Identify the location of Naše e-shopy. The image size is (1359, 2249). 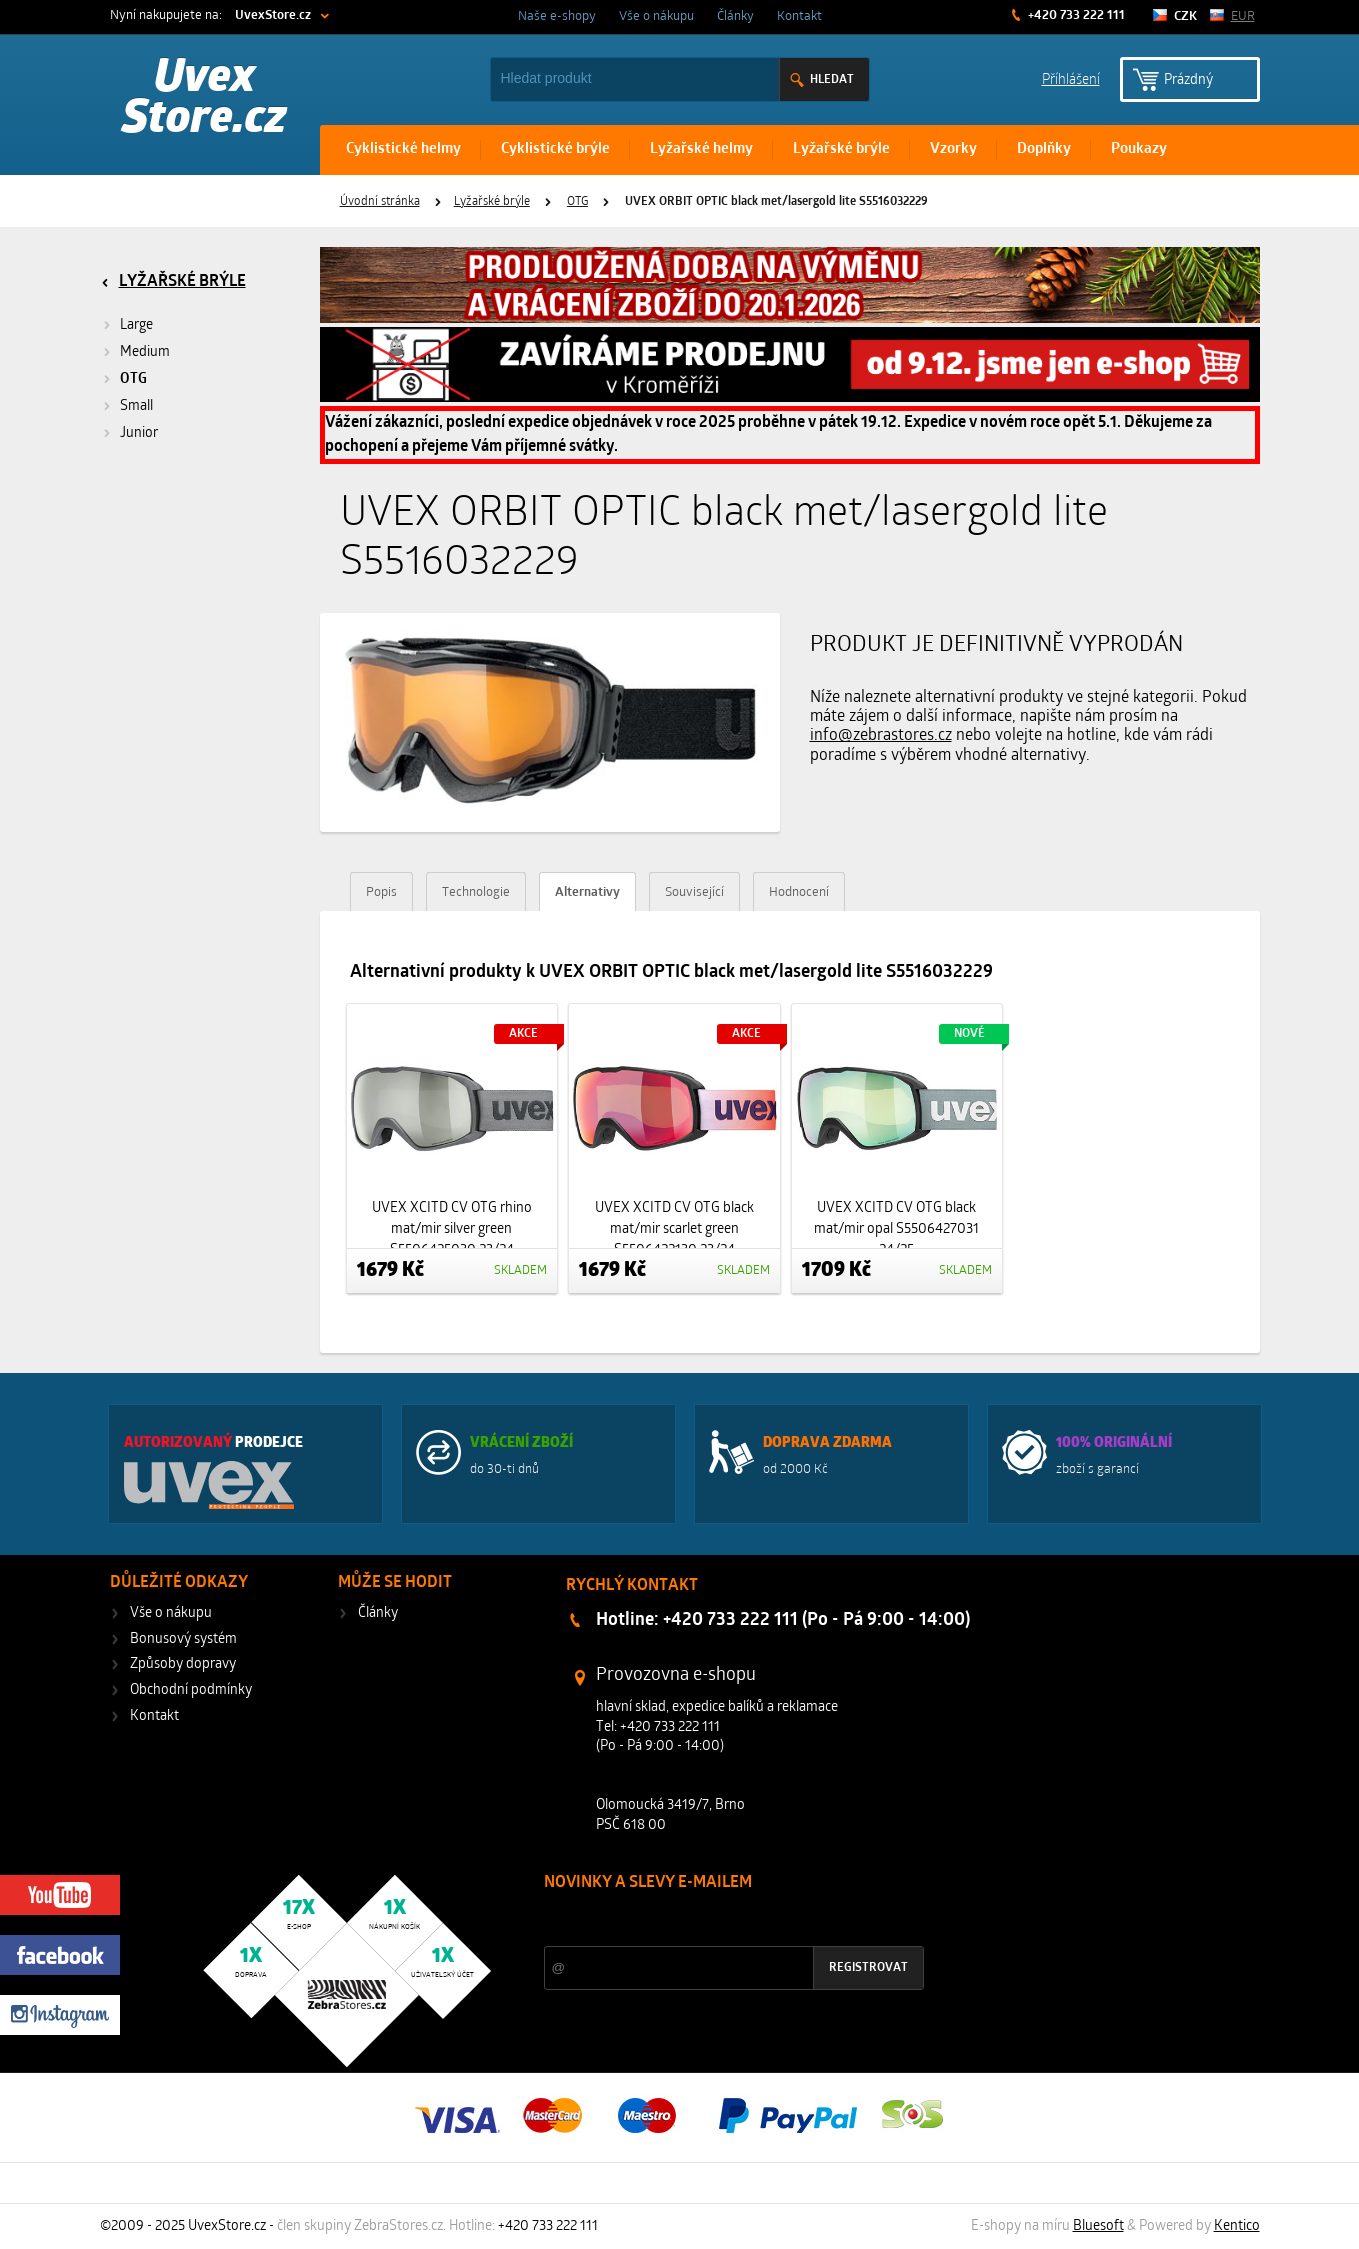
(557, 16).